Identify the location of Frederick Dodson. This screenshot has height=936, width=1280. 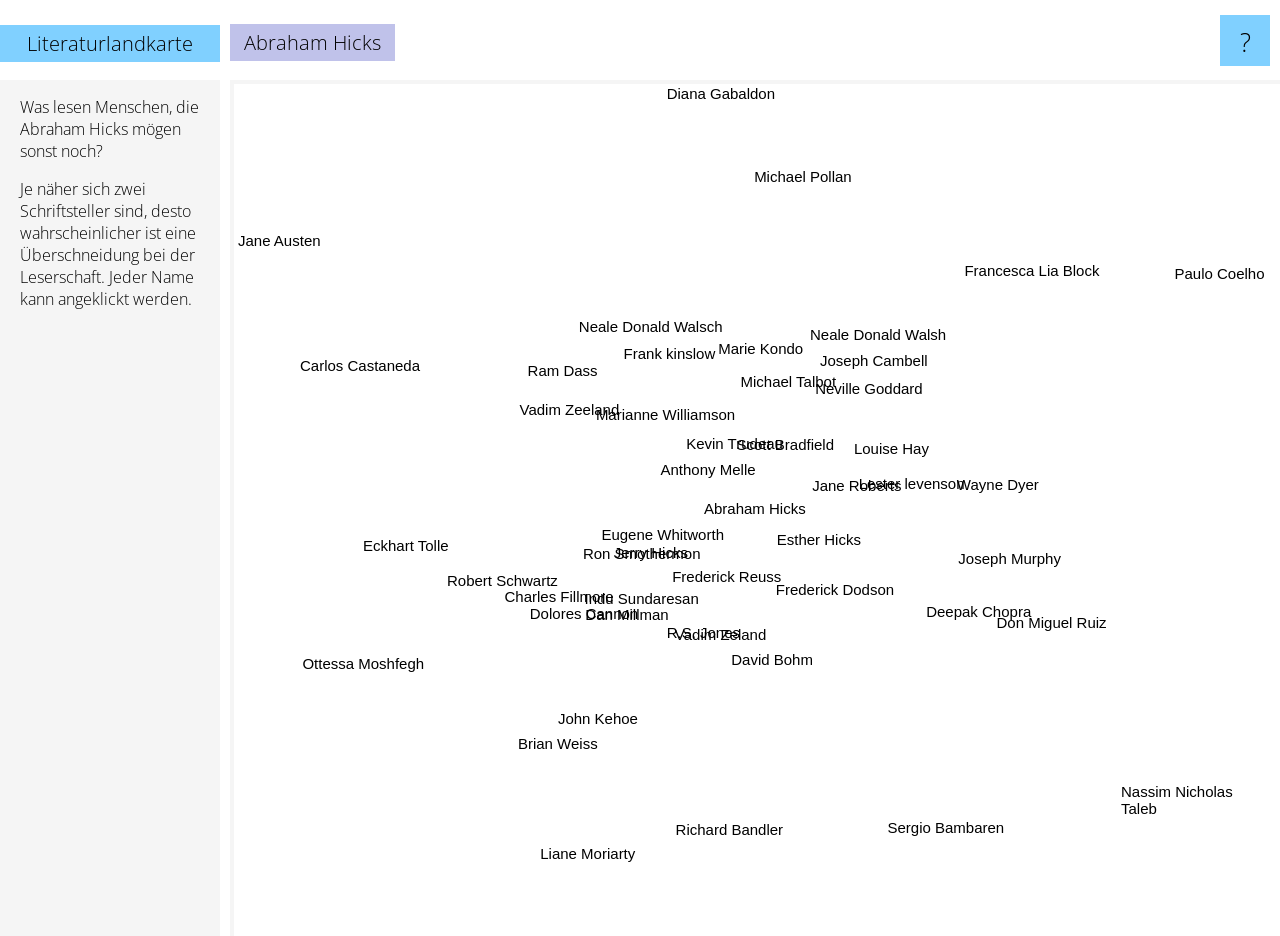
(838, 583).